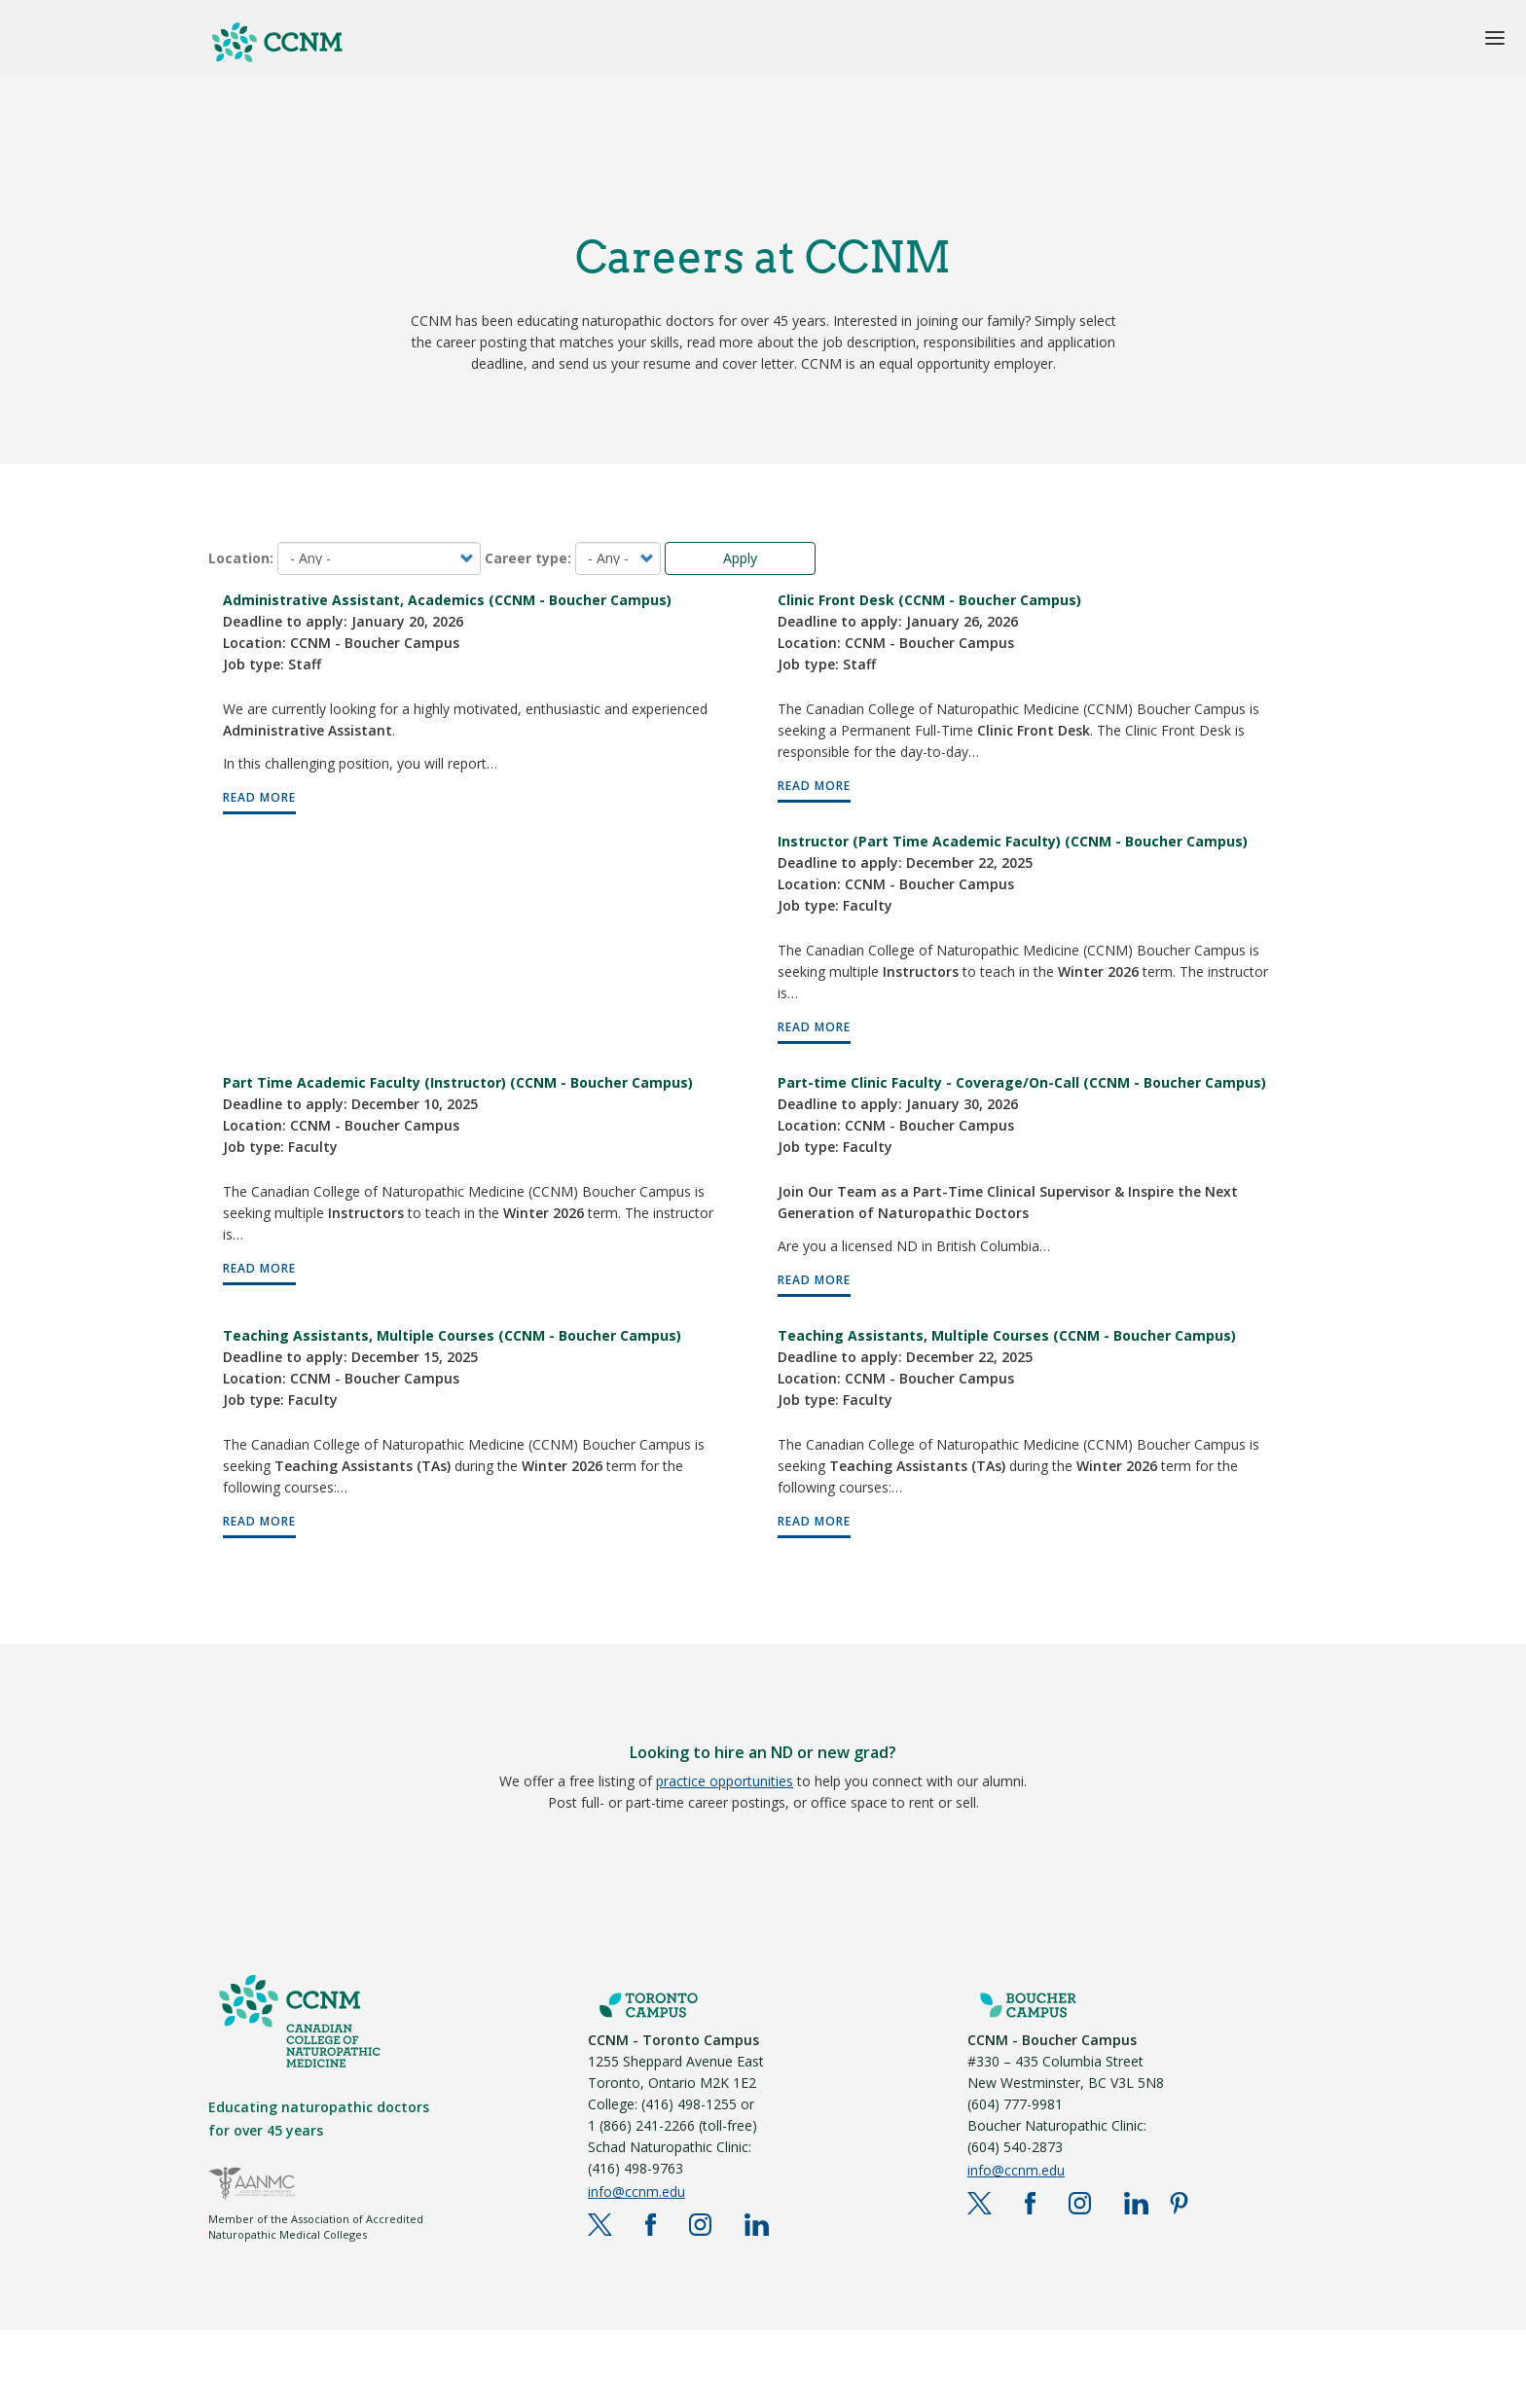 The width and height of the screenshot is (1526, 2408). Describe the element at coordinates (240, 558) in the screenshot. I see `Location:` at that location.